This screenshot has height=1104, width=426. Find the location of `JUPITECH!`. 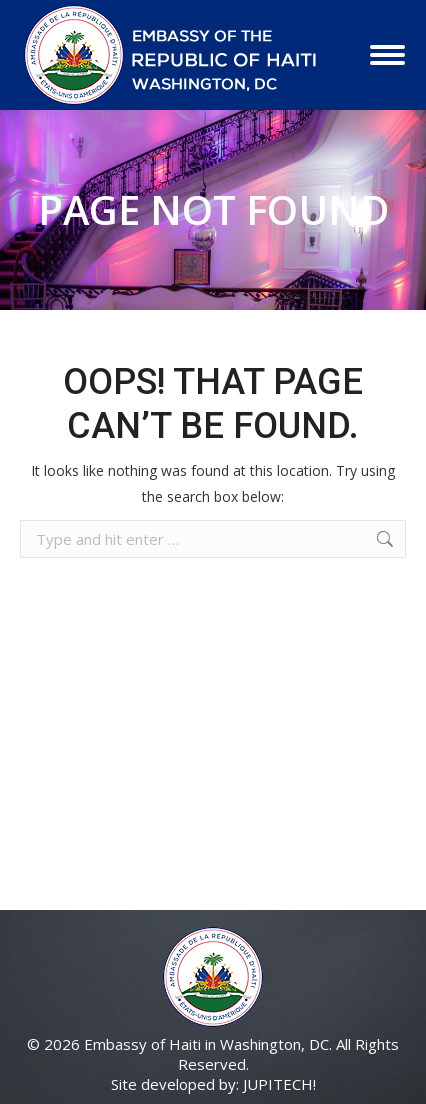

JUPITECH! is located at coordinates (279, 1084).